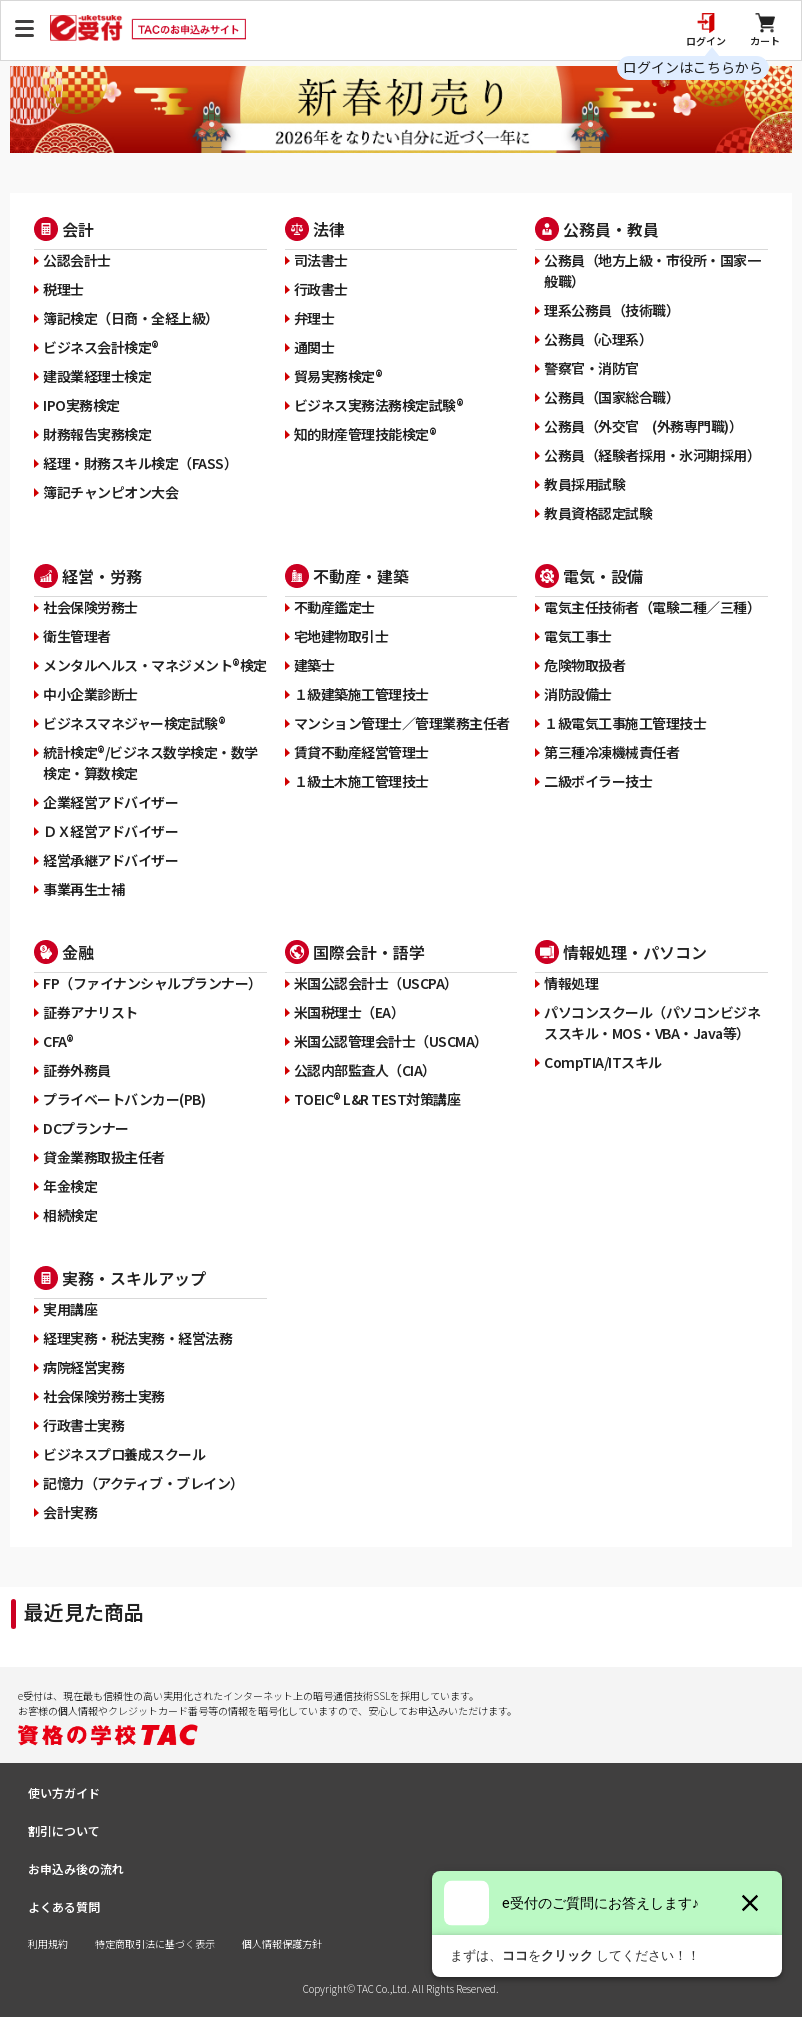  What do you see at coordinates (349, 1012) in the screenshot?
I see `米国税理士（EA）` at bounding box center [349, 1012].